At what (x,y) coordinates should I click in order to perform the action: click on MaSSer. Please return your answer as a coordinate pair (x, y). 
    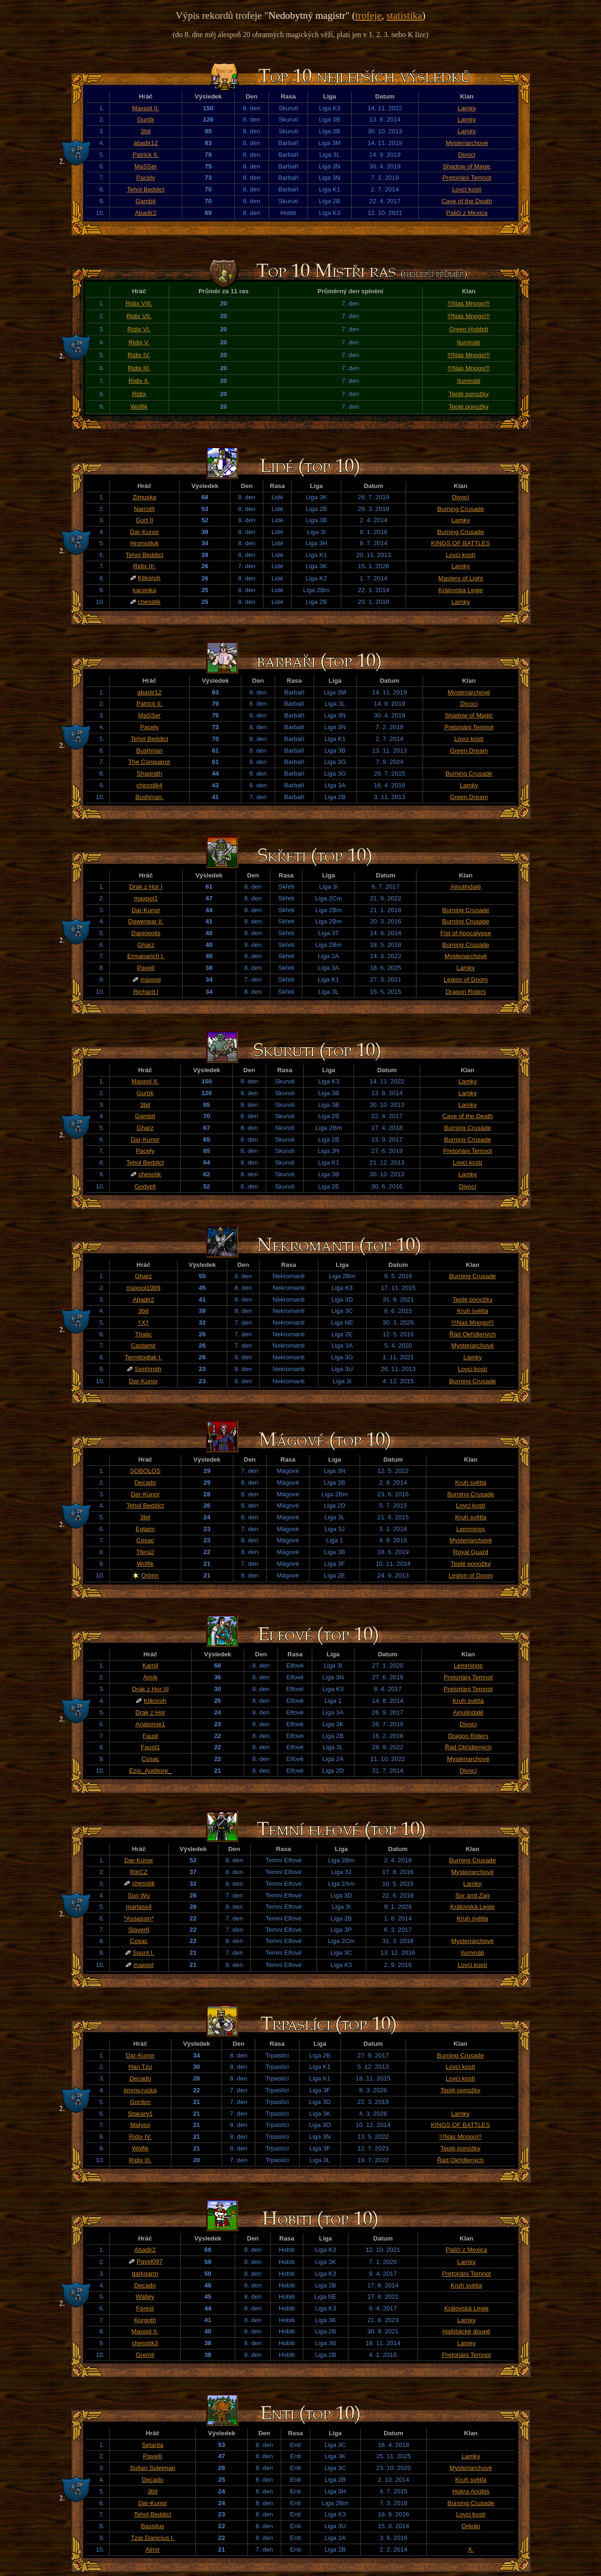
    Looking at the image, I should click on (145, 166).